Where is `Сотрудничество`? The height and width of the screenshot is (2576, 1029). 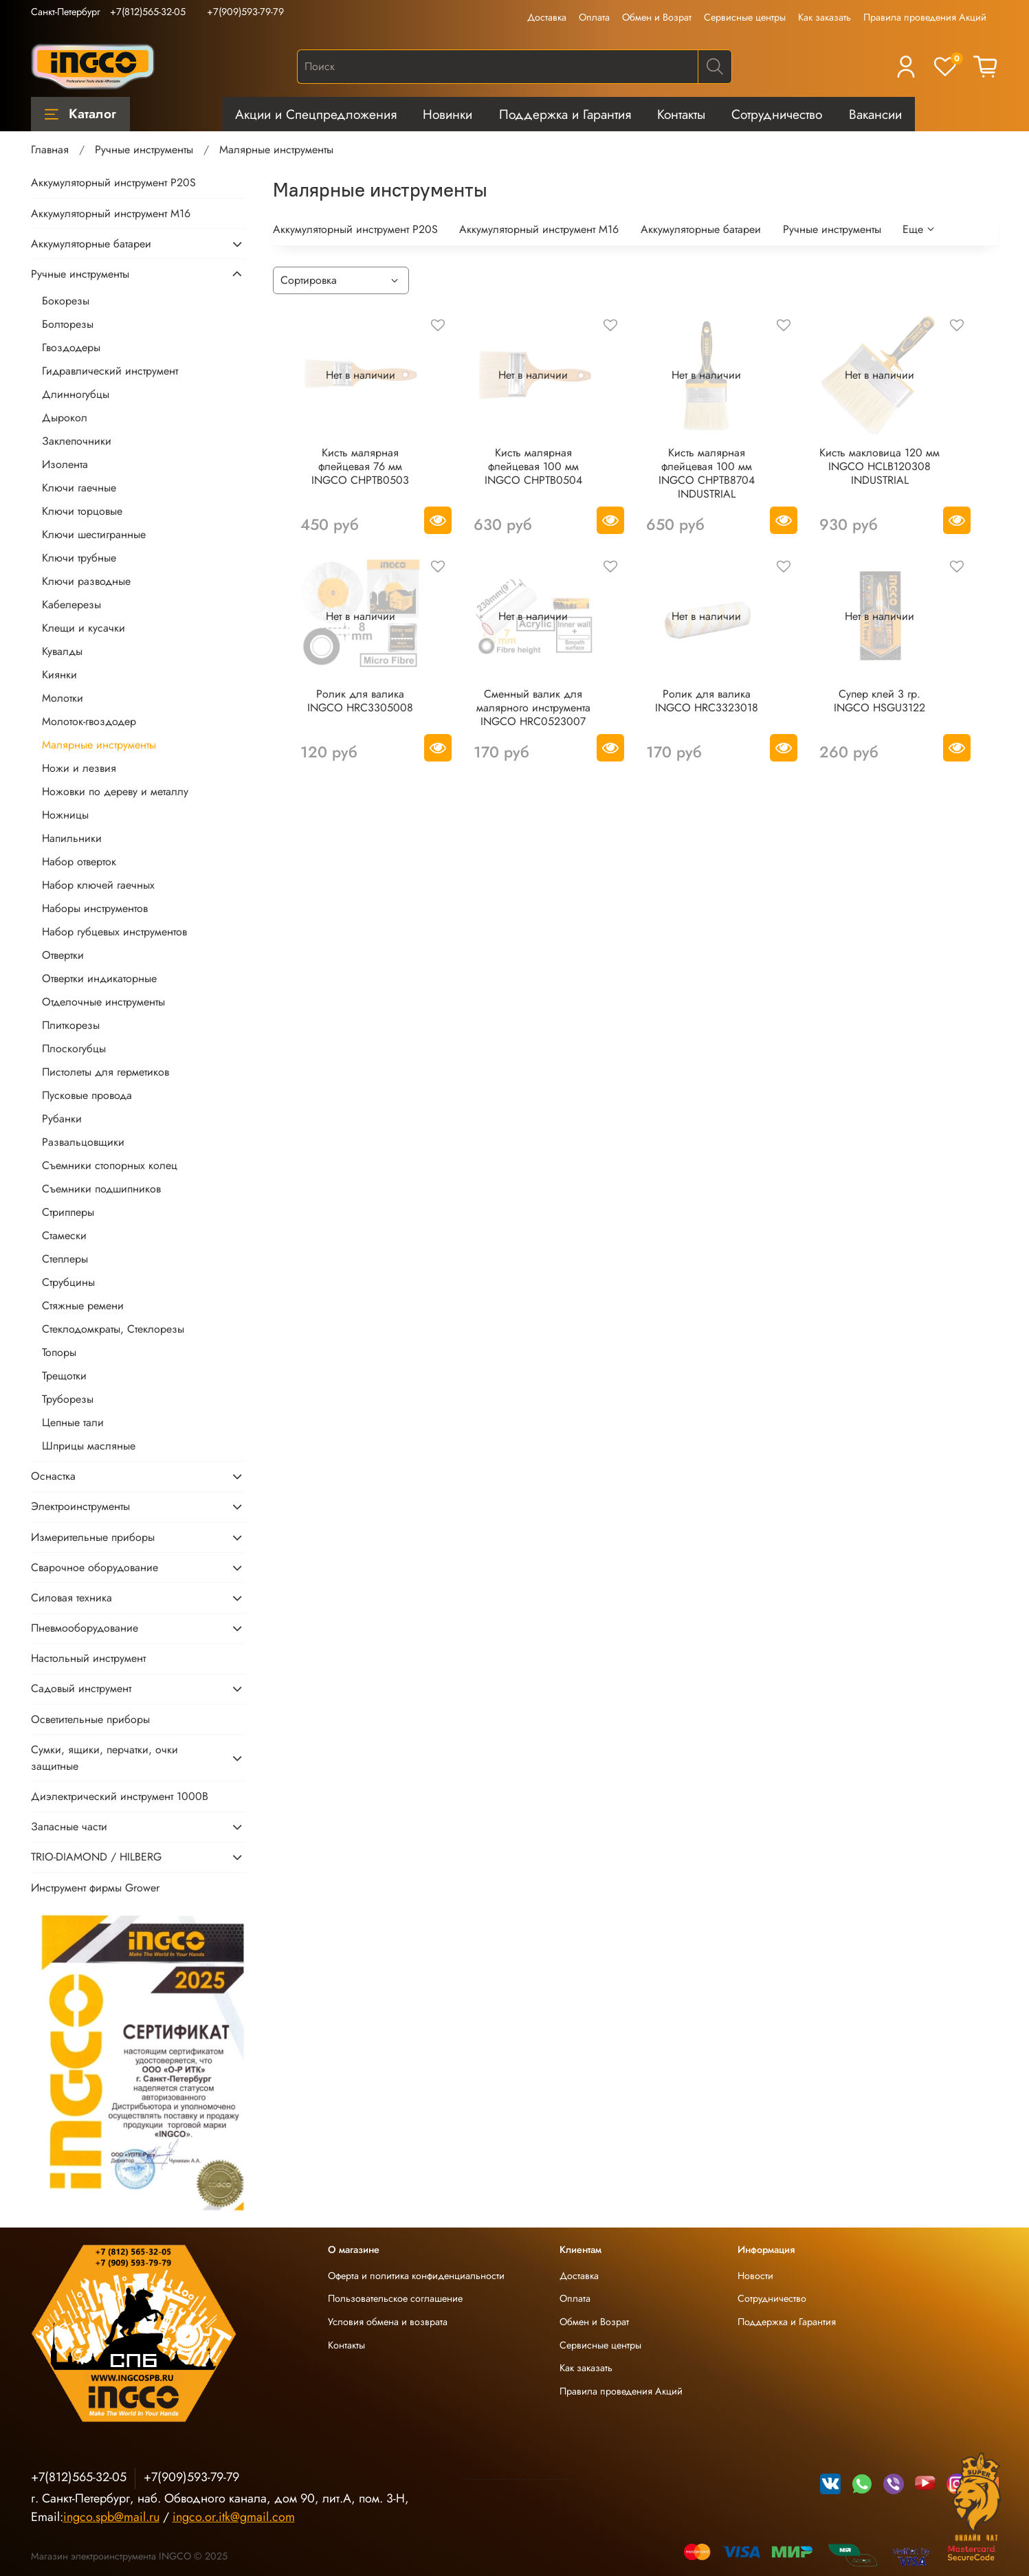
Сотрудничество is located at coordinates (776, 114).